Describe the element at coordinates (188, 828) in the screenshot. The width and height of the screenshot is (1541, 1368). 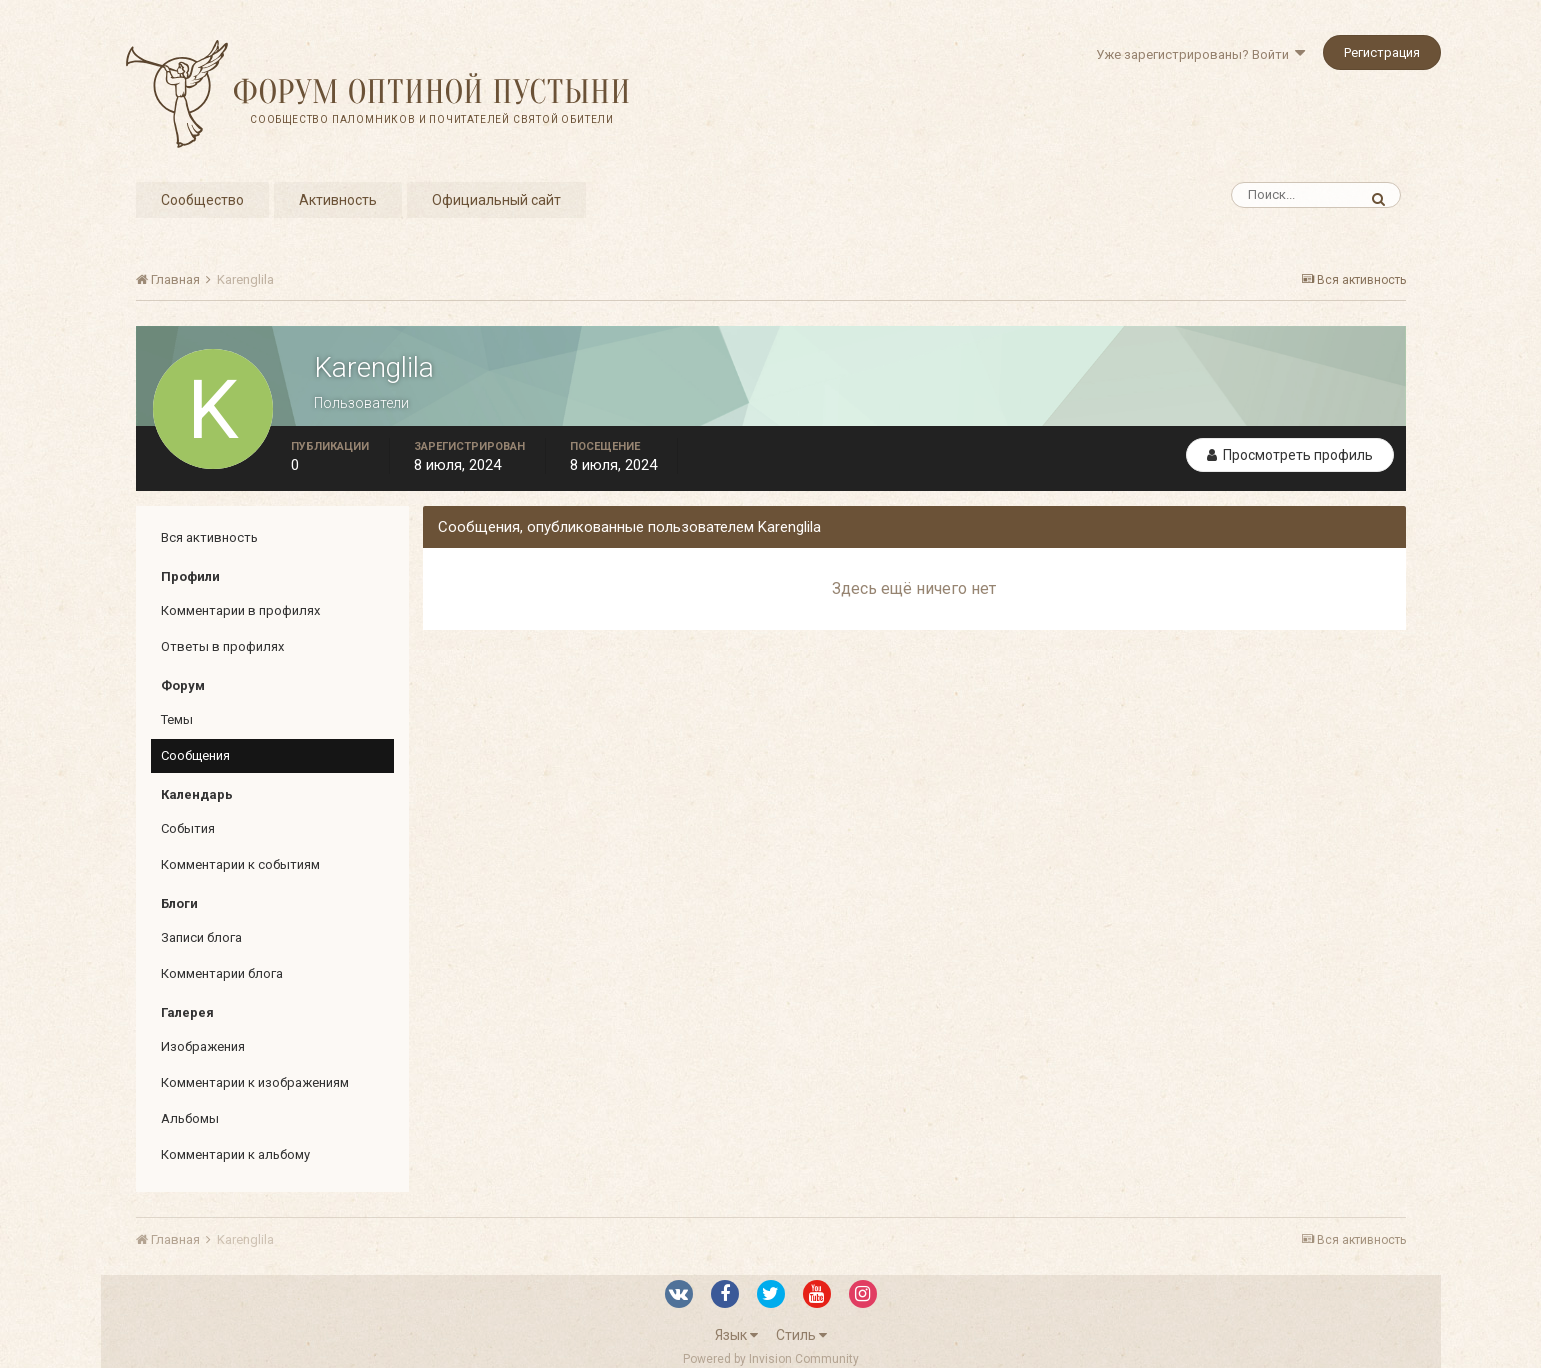
I see `События` at that location.